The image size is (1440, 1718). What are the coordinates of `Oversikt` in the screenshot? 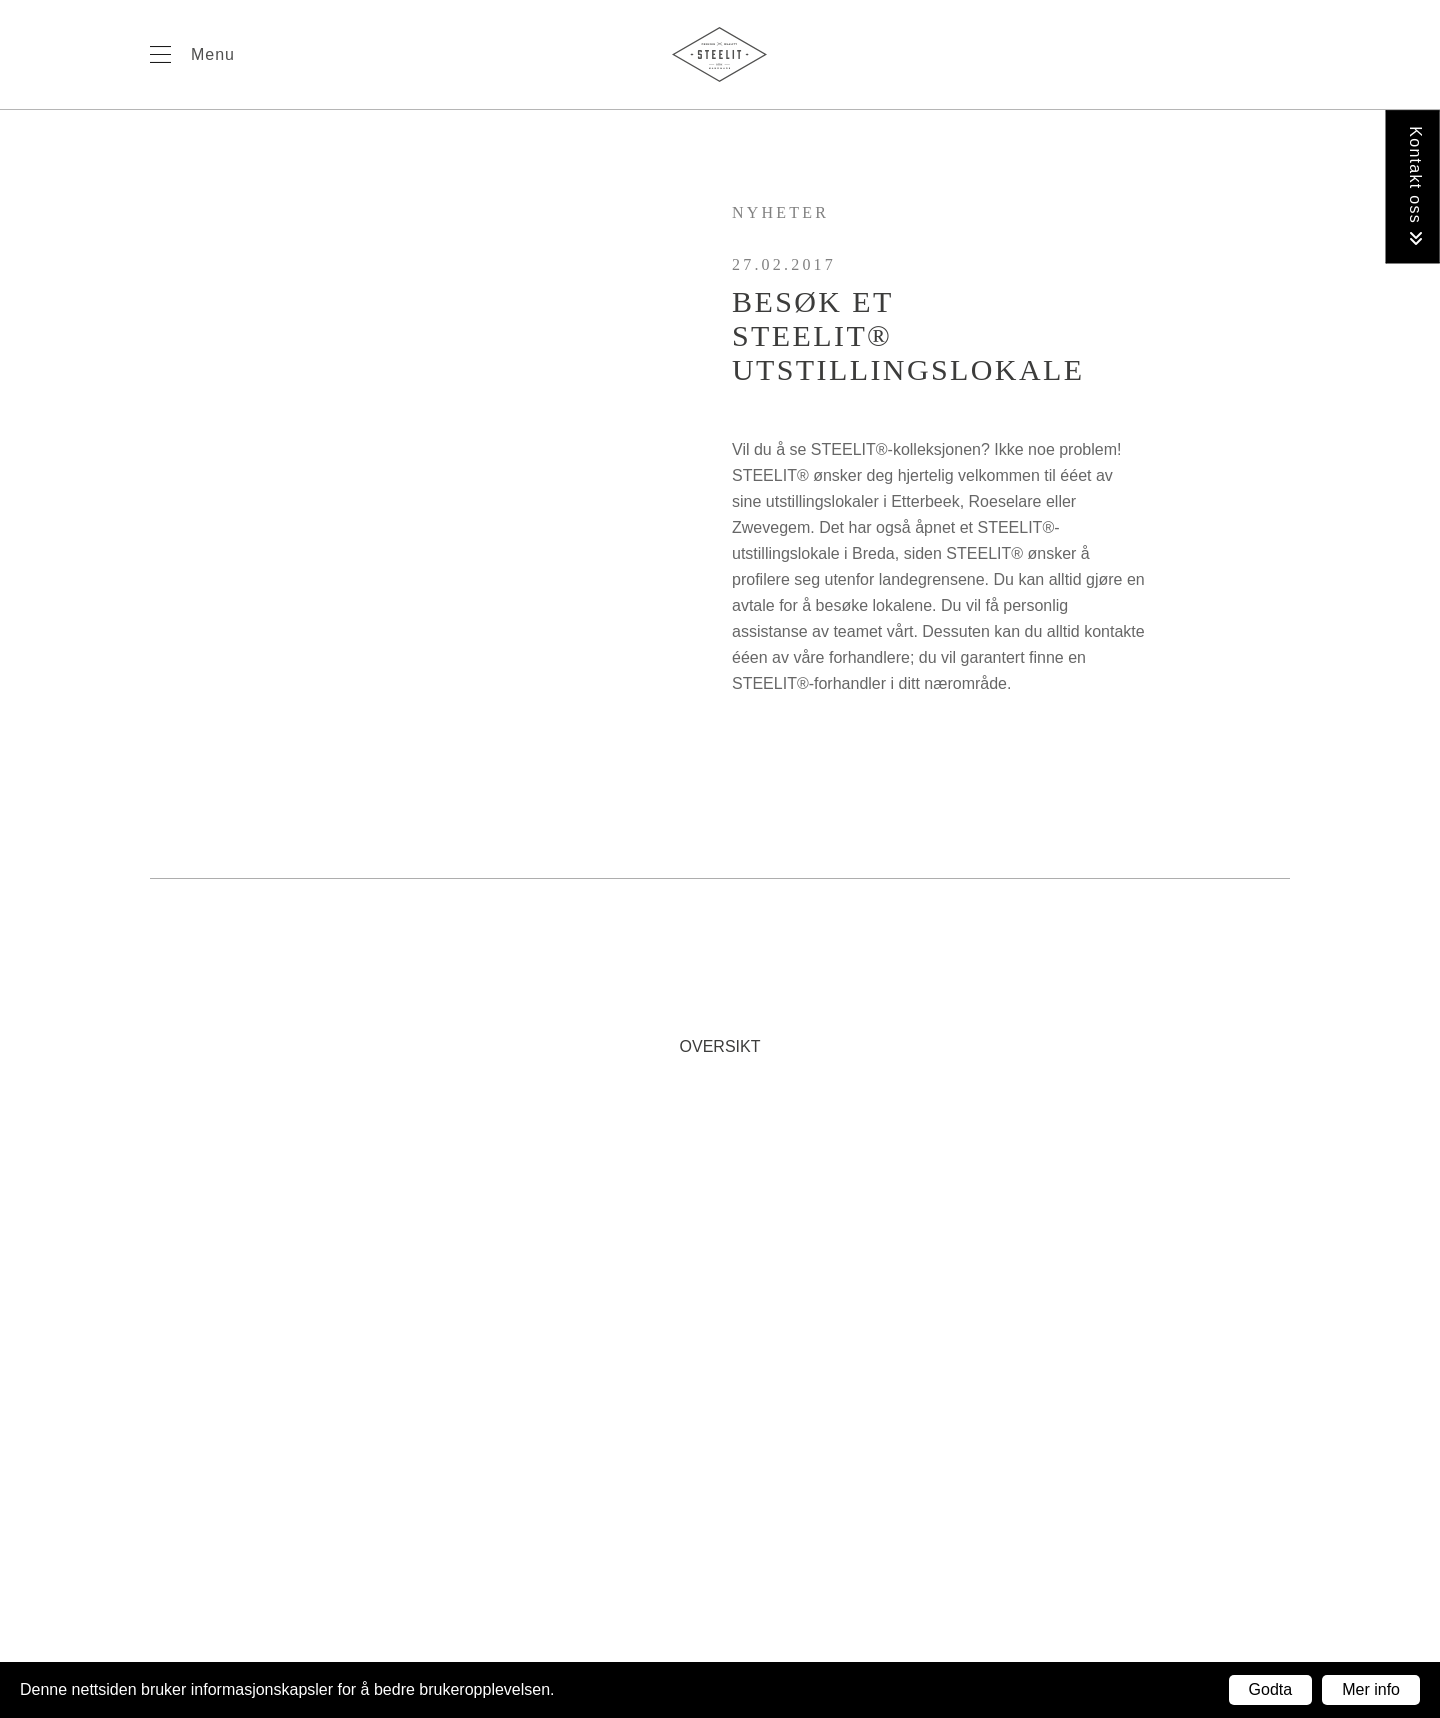 It's located at (720, 1046).